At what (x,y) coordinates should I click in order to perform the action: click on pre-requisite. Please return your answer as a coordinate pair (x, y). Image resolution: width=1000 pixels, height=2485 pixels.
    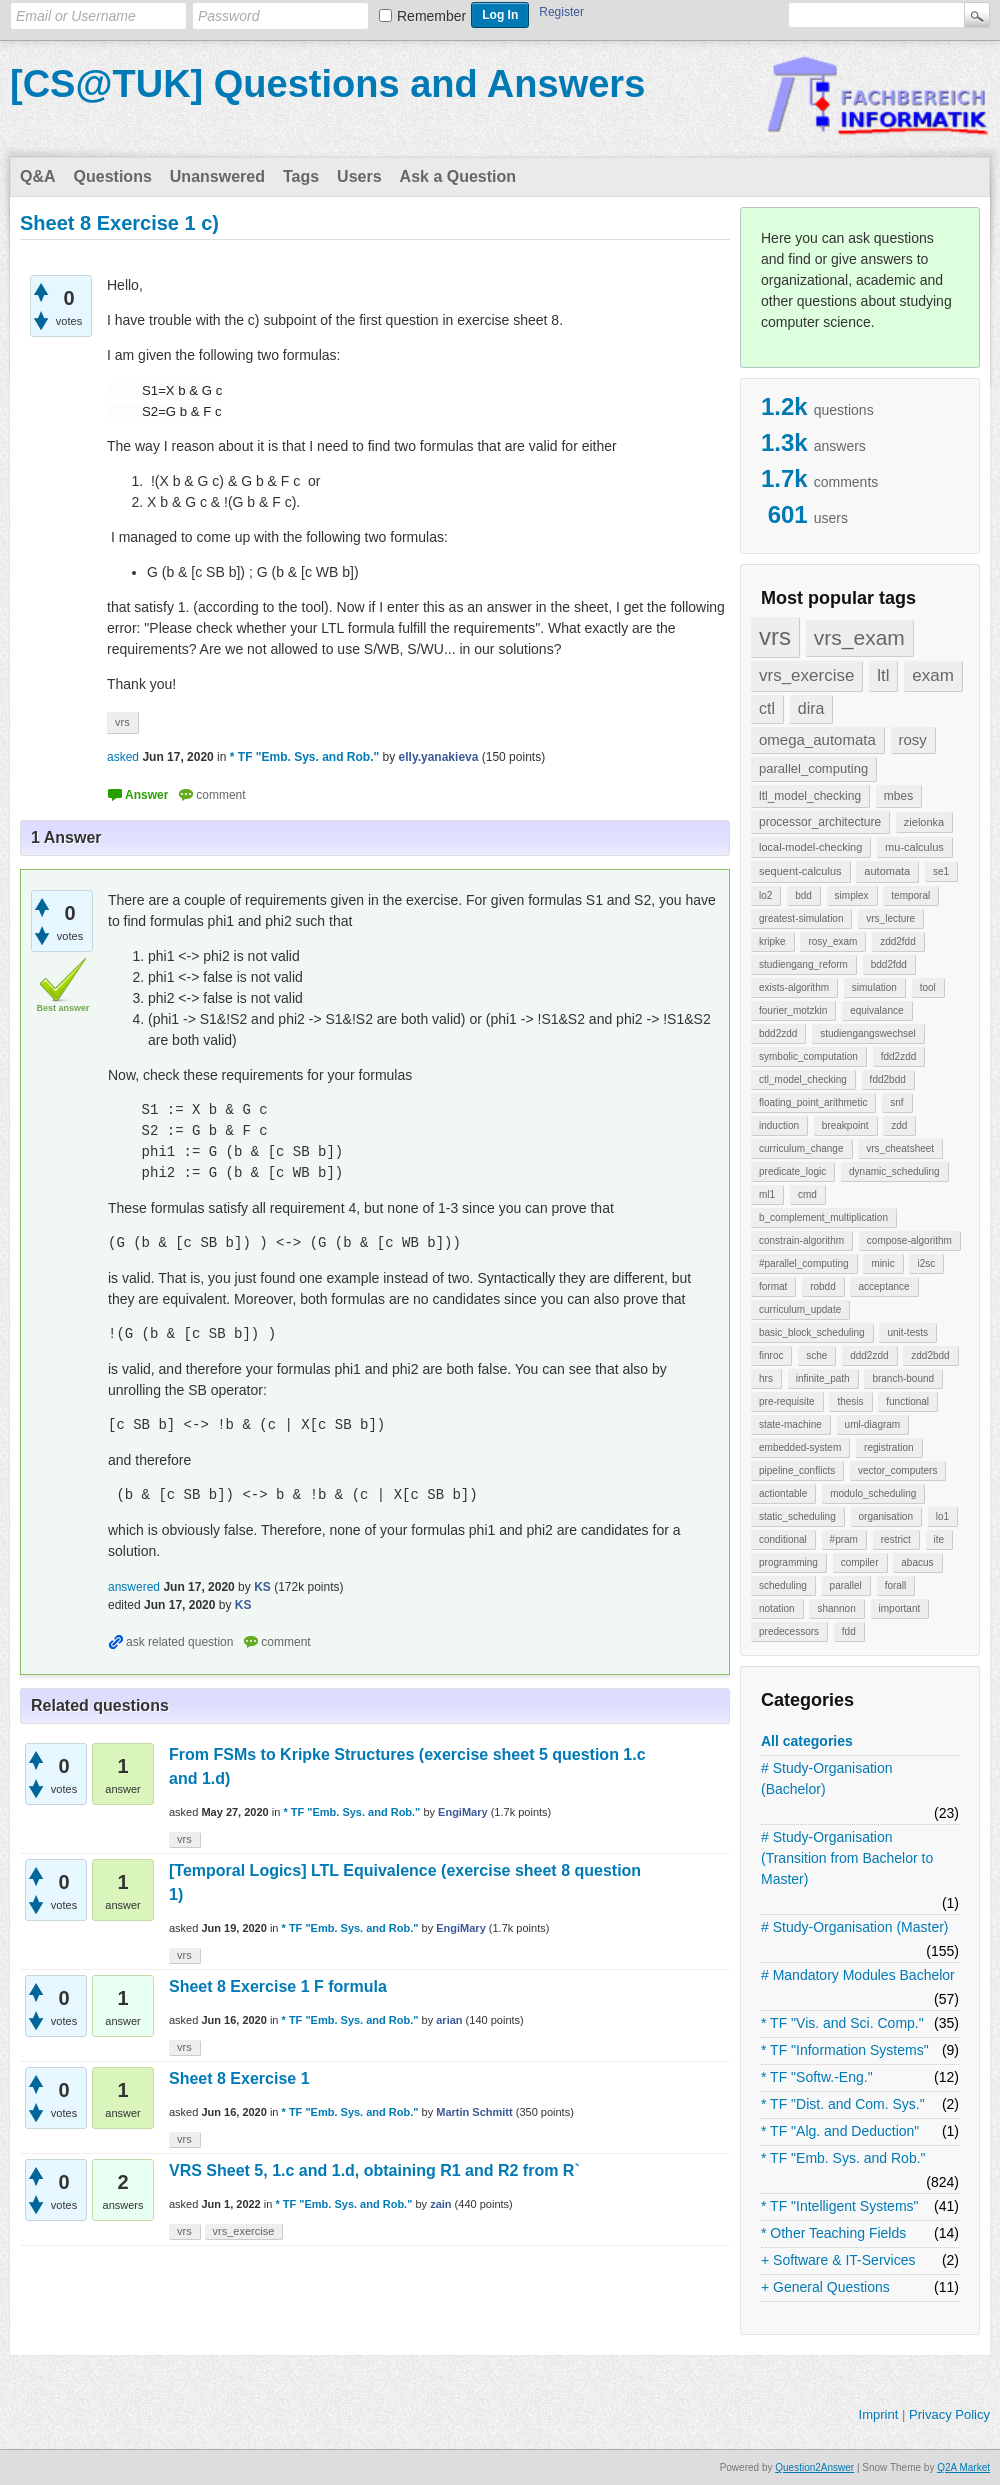
    Looking at the image, I should click on (787, 1401).